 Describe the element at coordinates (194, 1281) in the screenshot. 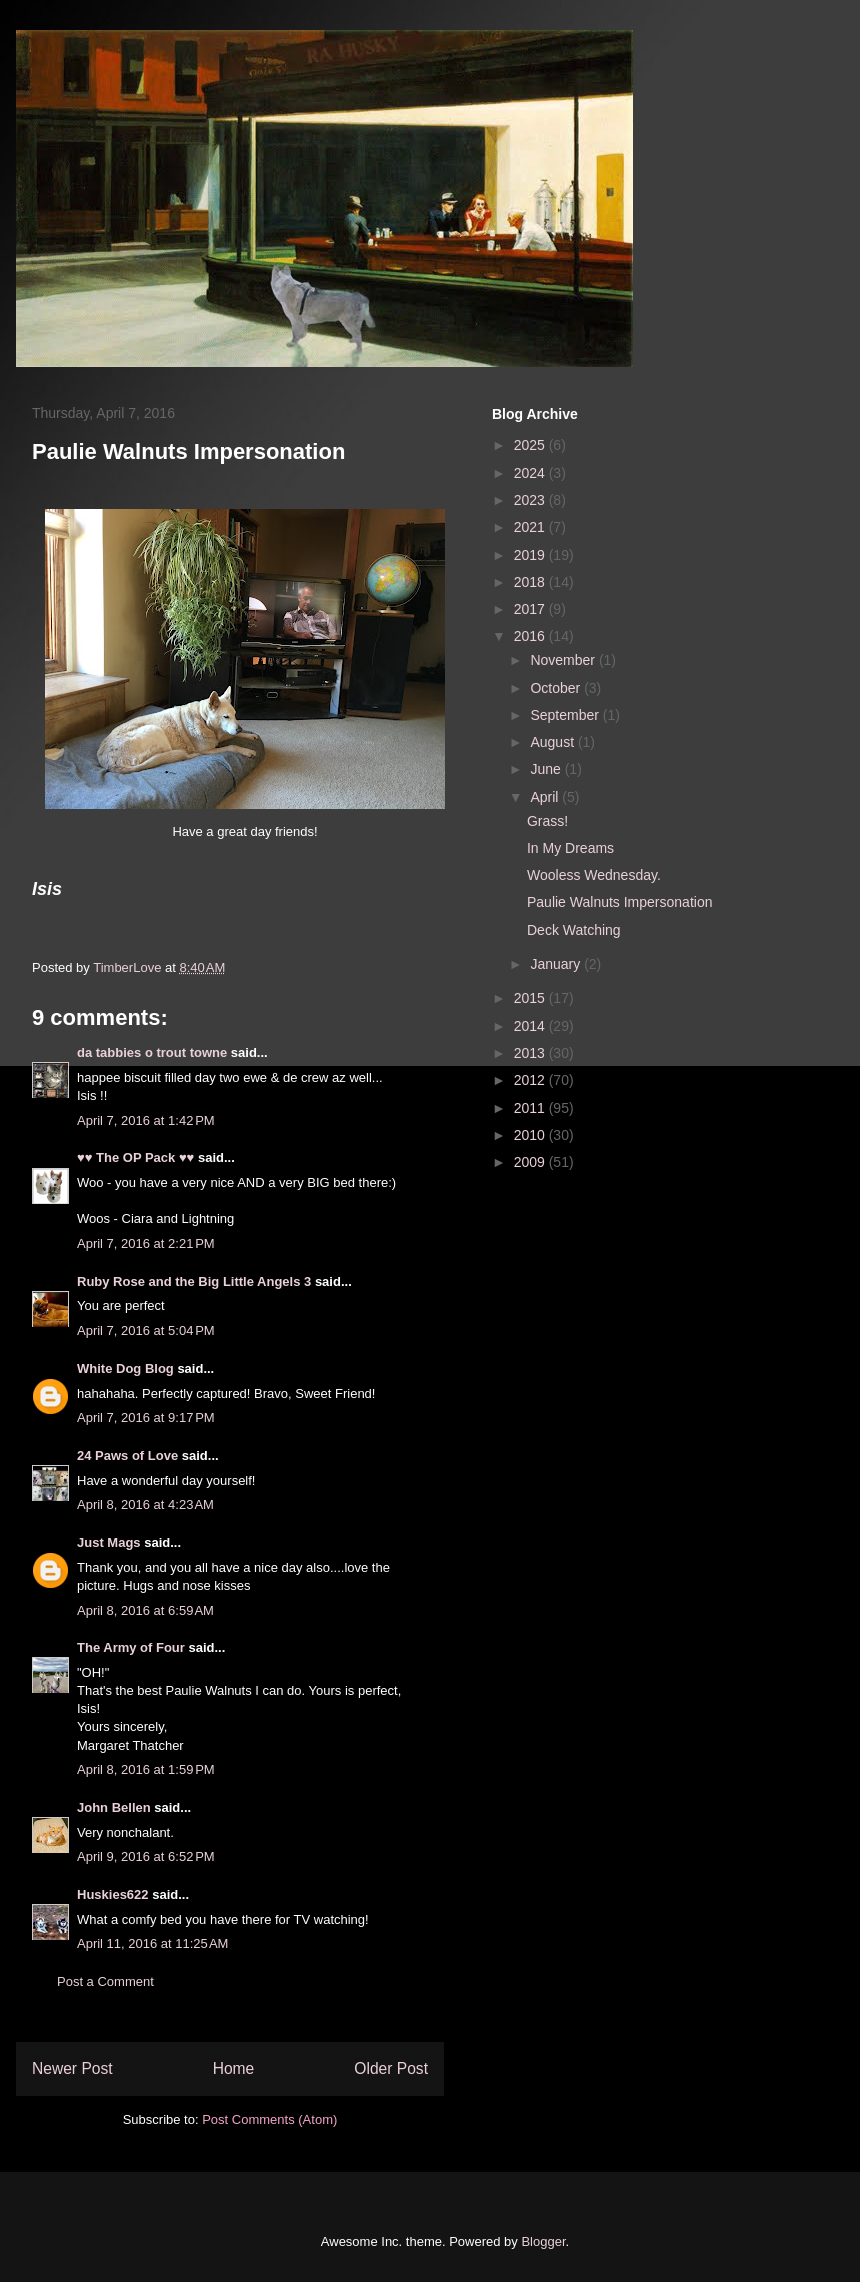

I see `Ruby Rose and the Big Little Angels 3` at that location.